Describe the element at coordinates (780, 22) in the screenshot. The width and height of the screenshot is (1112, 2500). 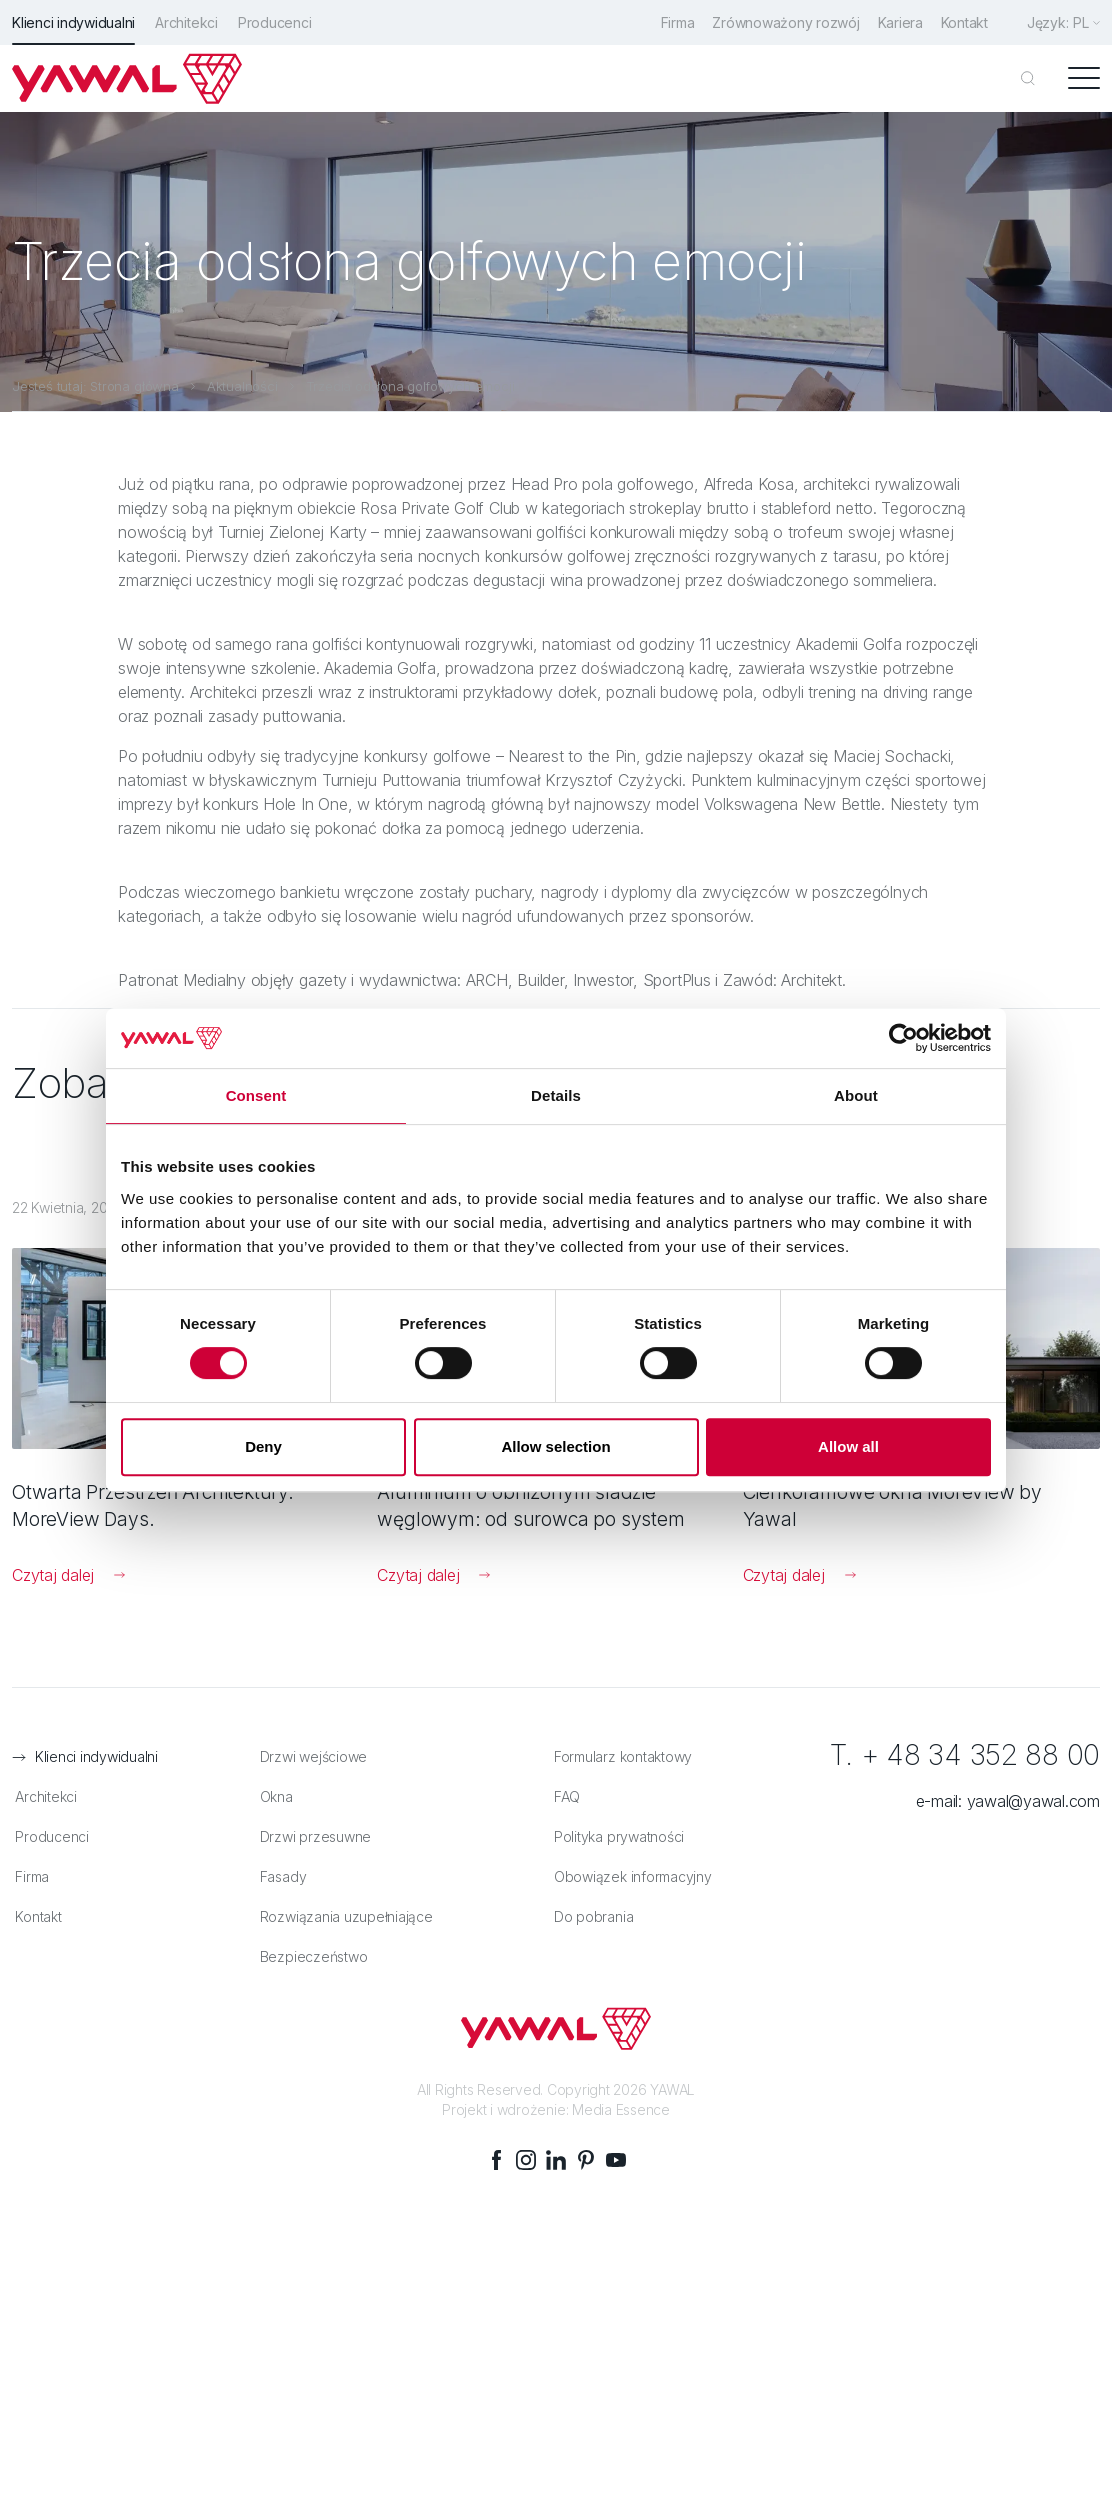
I see `Zrównoważony rozwój [menuitem]` at that location.